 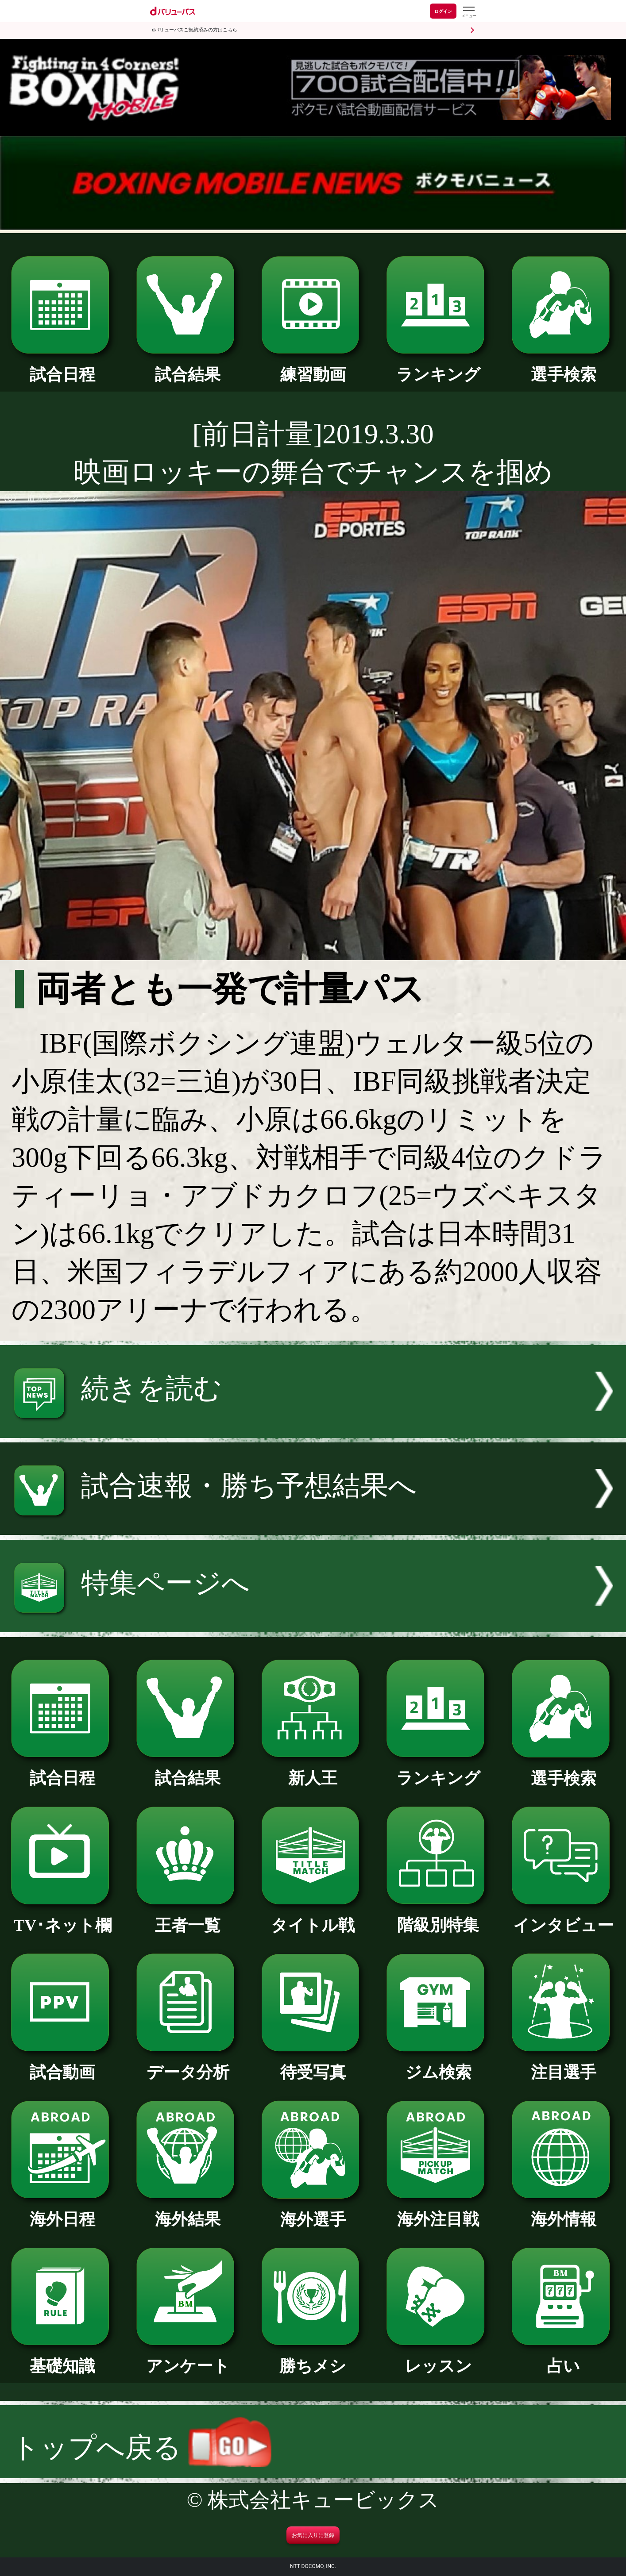 What do you see at coordinates (63, 2358) in the screenshot?
I see `基礎知識` at bounding box center [63, 2358].